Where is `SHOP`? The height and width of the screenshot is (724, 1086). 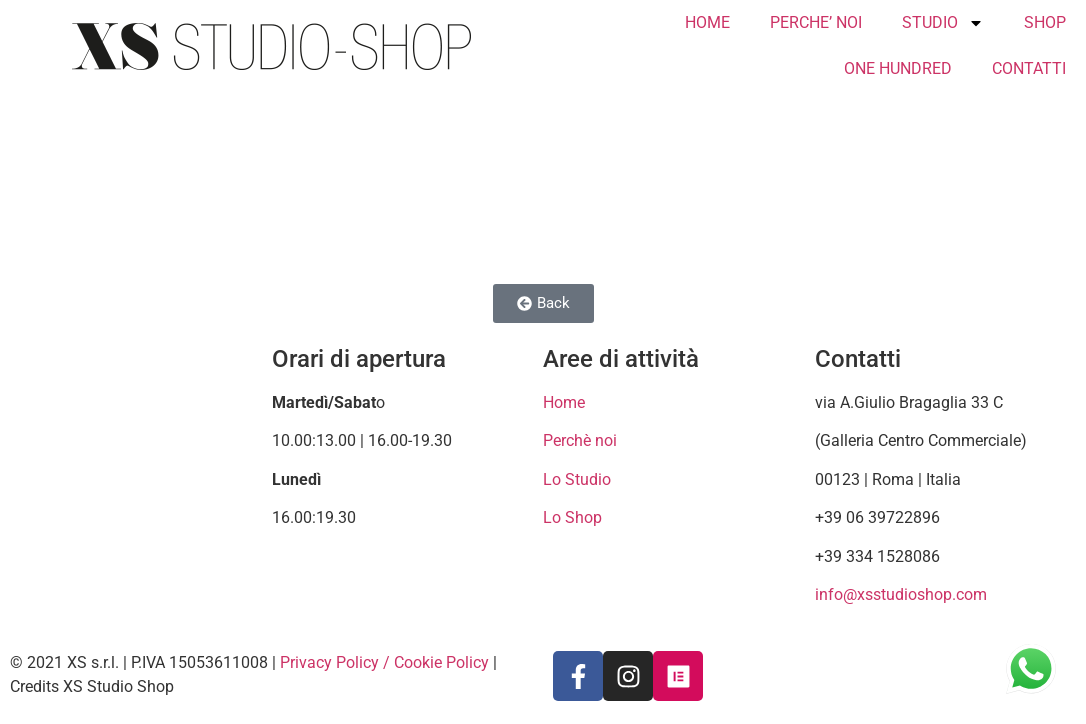 SHOP is located at coordinates (1045, 22).